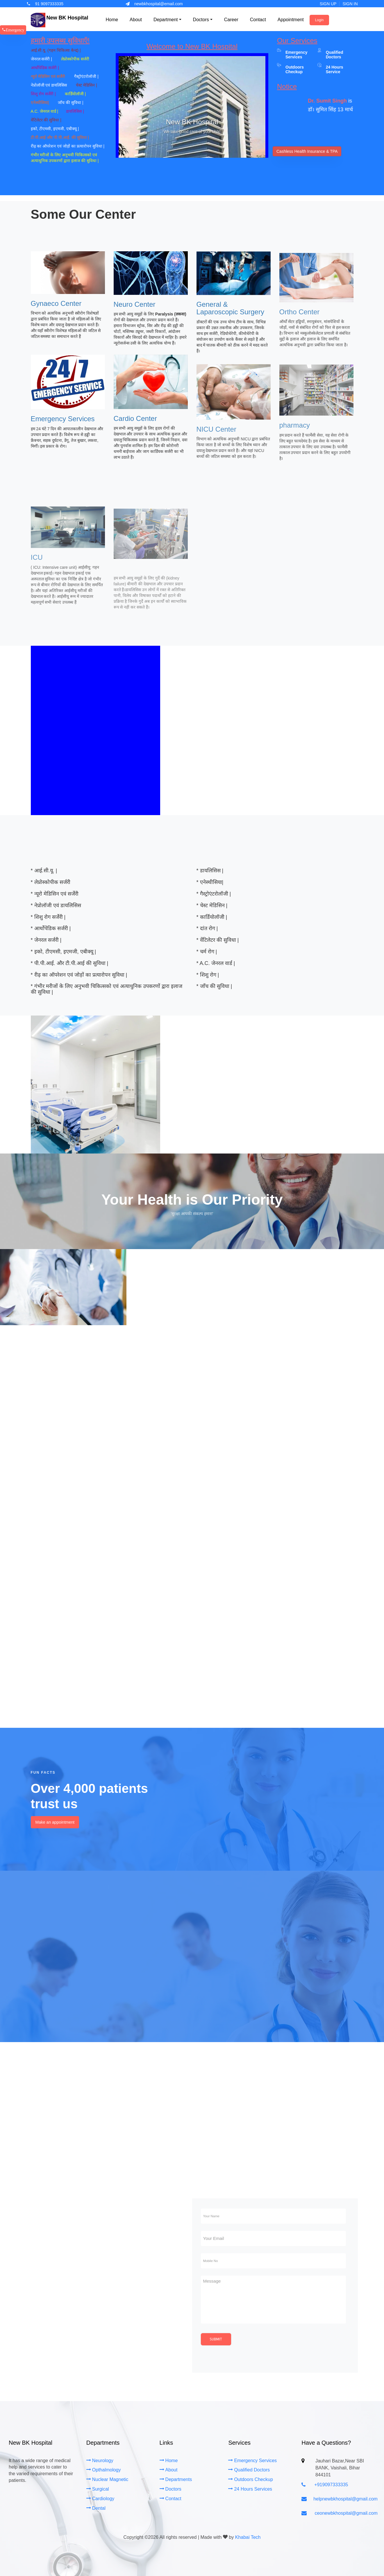 Image resolution: width=384 pixels, height=2576 pixels. Describe the element at coordinates (250, 2479) in the screenshot. I see `Outdoors Checkup` at that location.